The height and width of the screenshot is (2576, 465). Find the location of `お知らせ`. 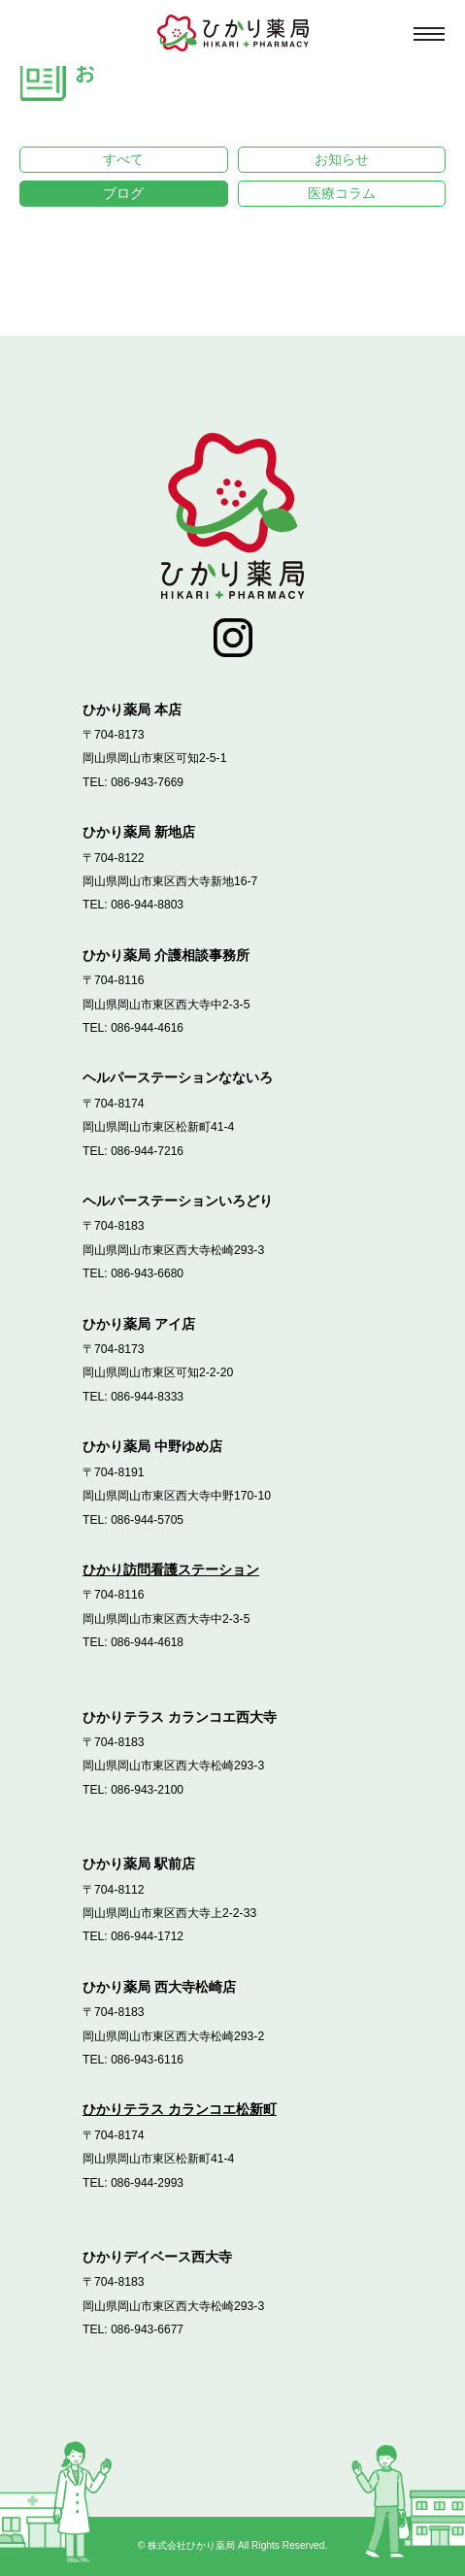

お知らせ is located at coordinates (342, 159).